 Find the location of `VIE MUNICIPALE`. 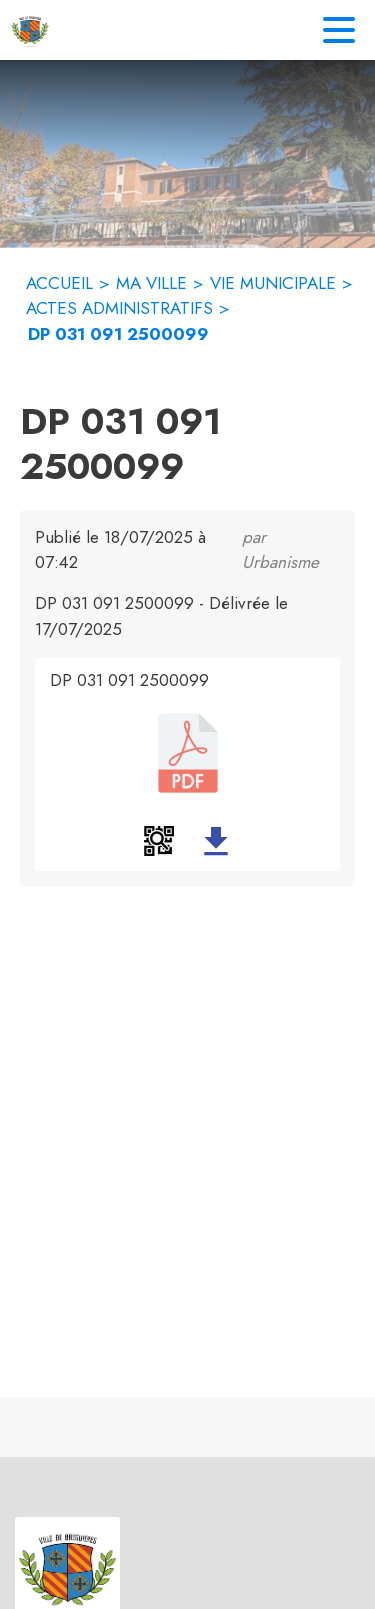

VIE MUNICIPALE is located at coordinates (273, 283).